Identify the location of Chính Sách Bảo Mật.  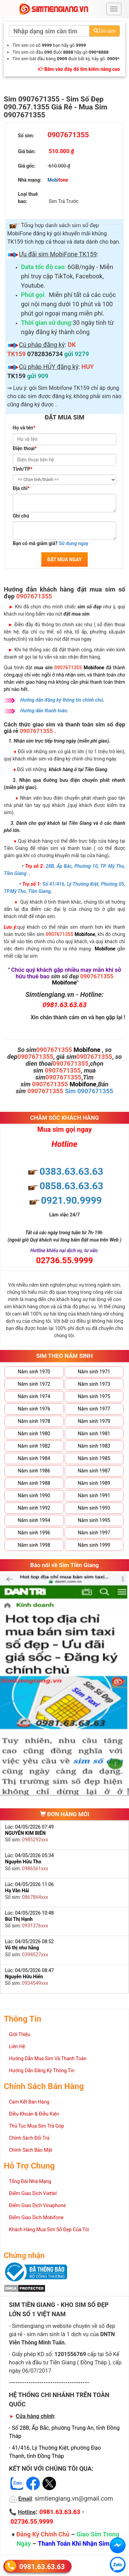
(30, 2150).